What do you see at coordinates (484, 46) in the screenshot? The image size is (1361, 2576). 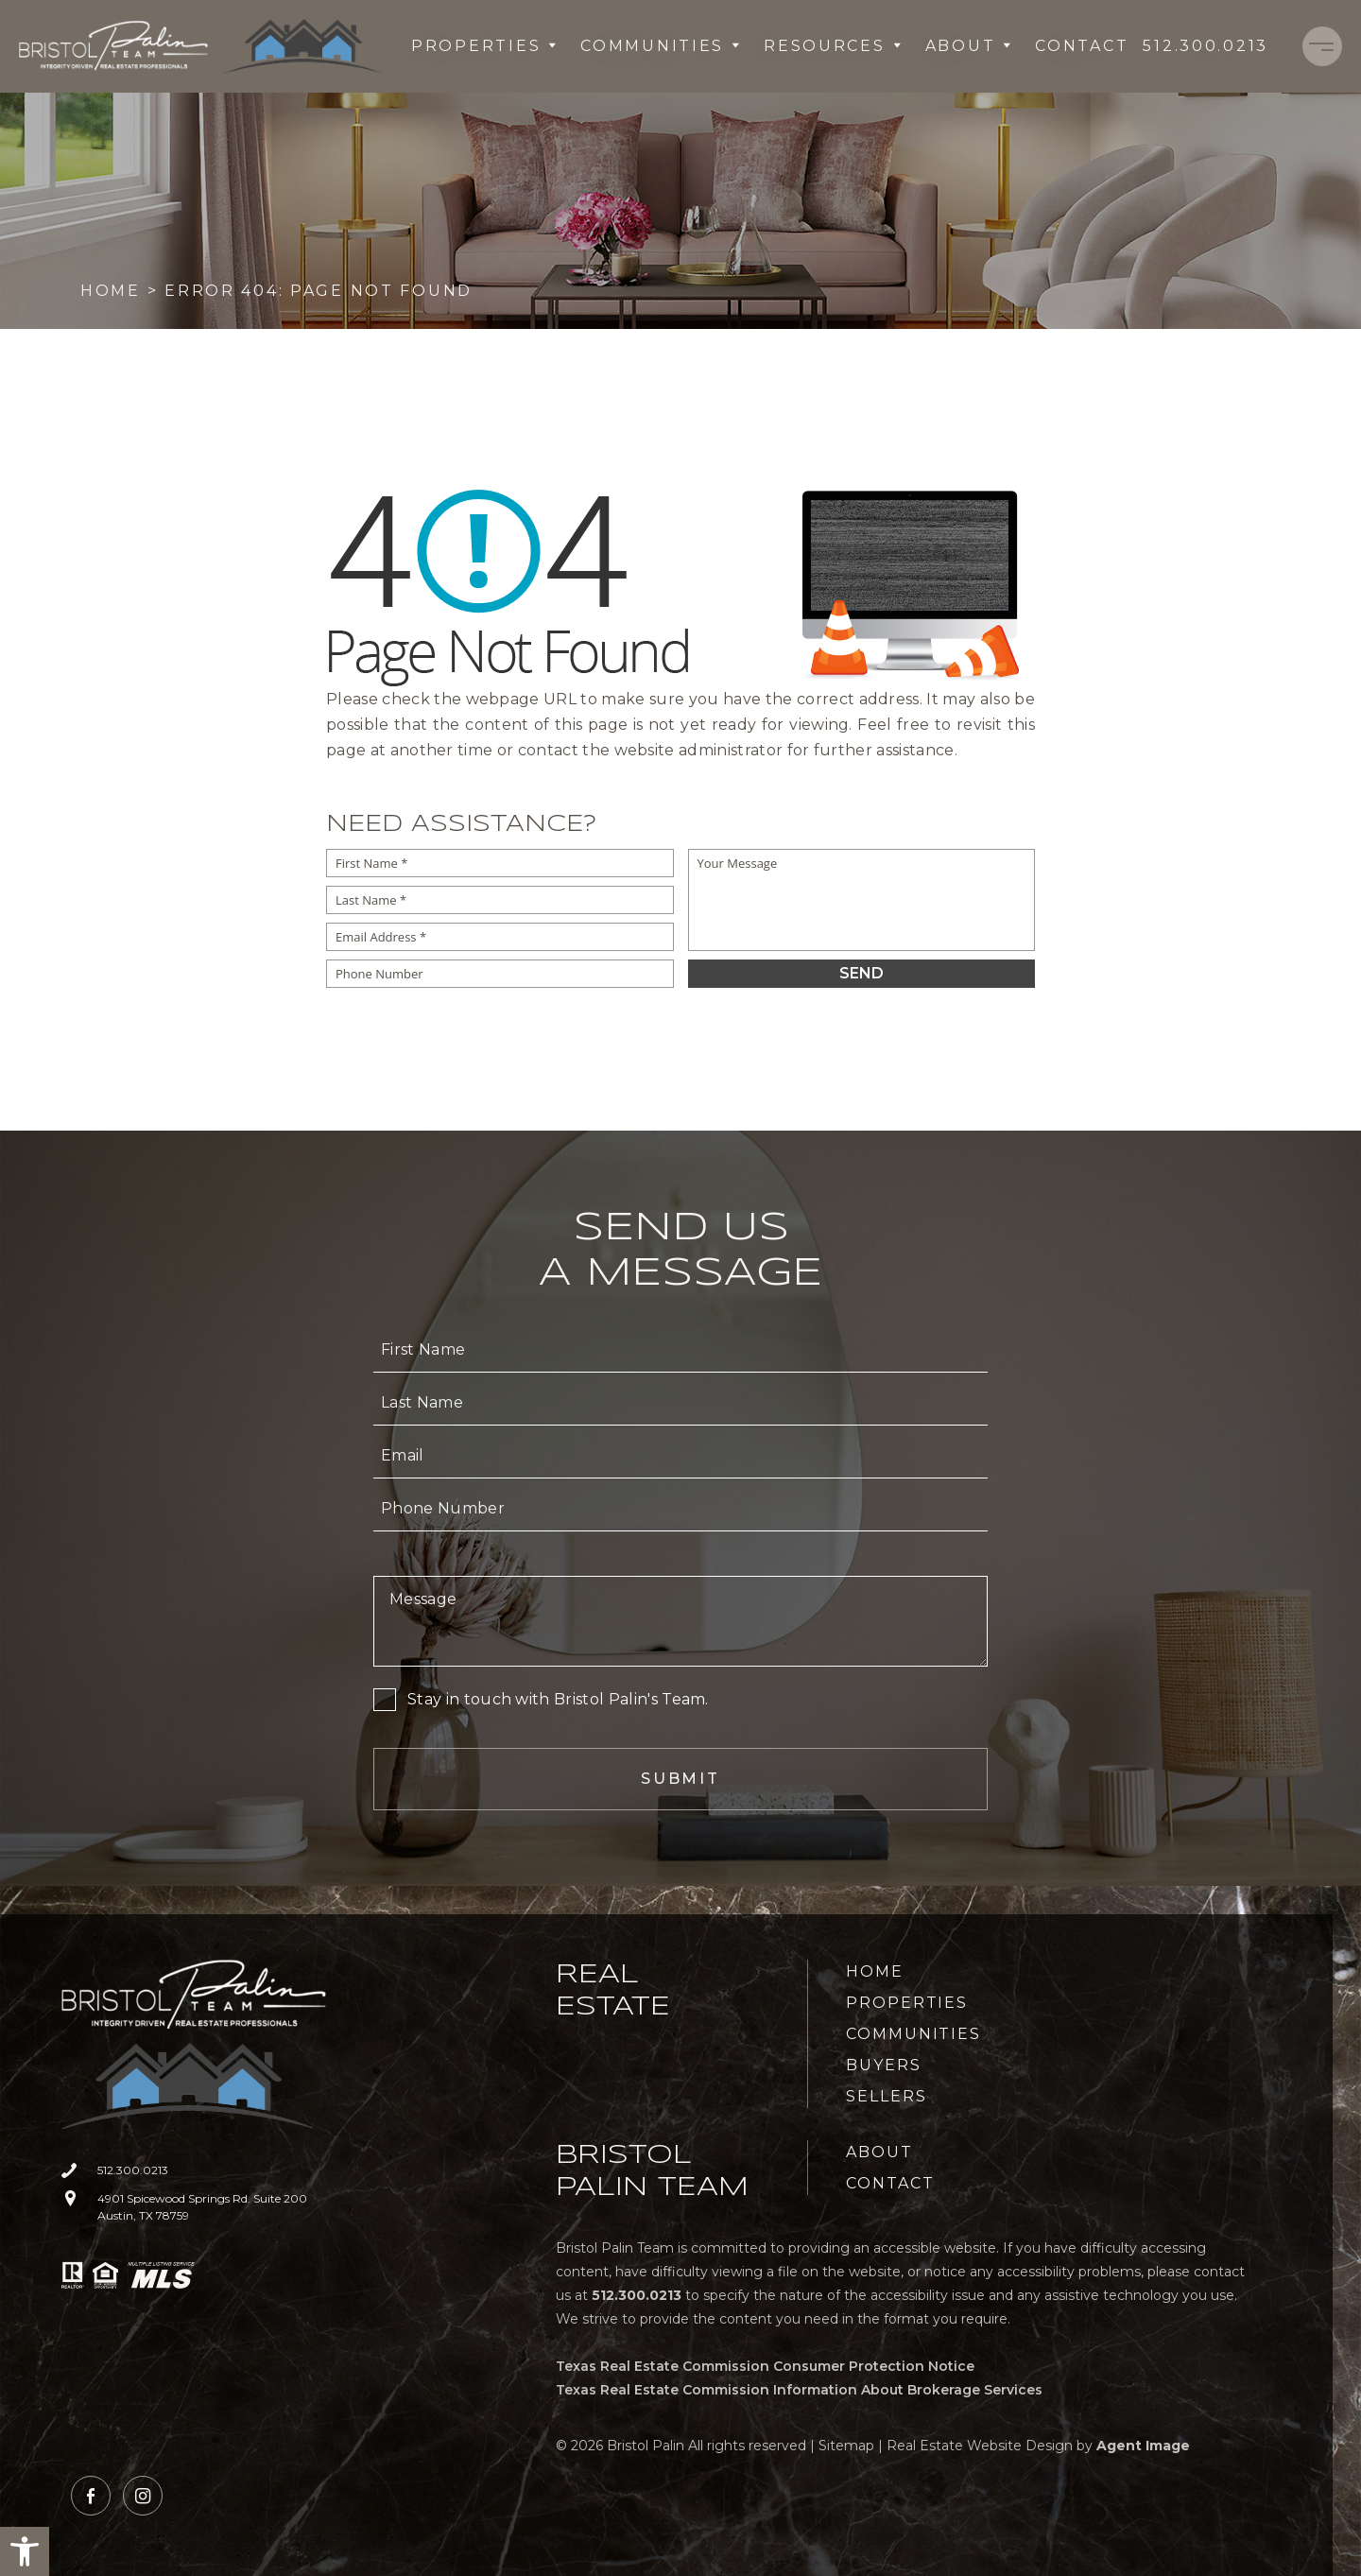 I see `Properties` at bounding box center [484, 46].